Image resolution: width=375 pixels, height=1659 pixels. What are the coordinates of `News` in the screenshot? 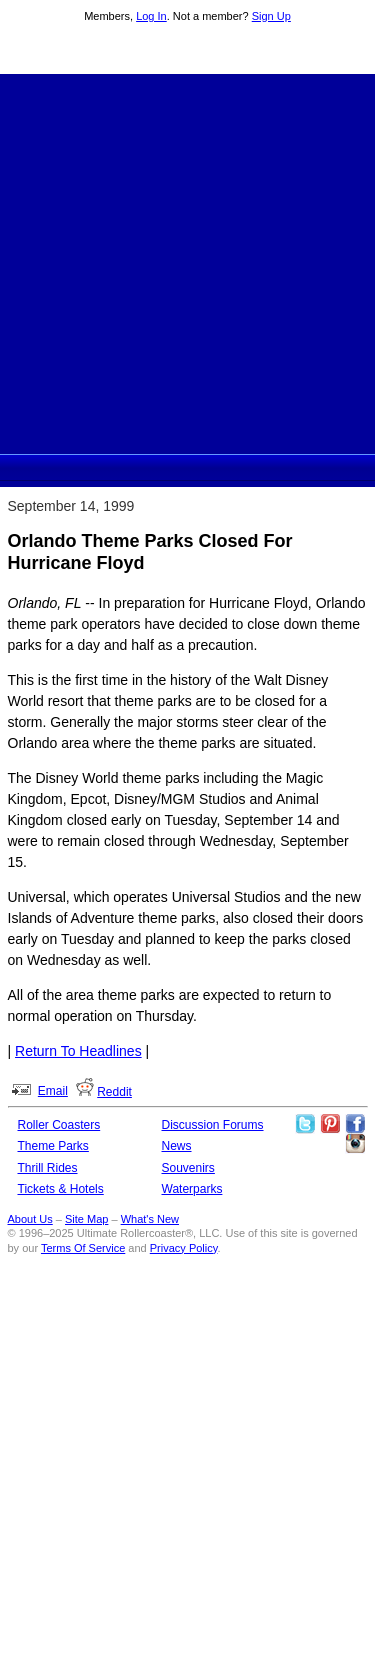 It's located at (177, 1146).